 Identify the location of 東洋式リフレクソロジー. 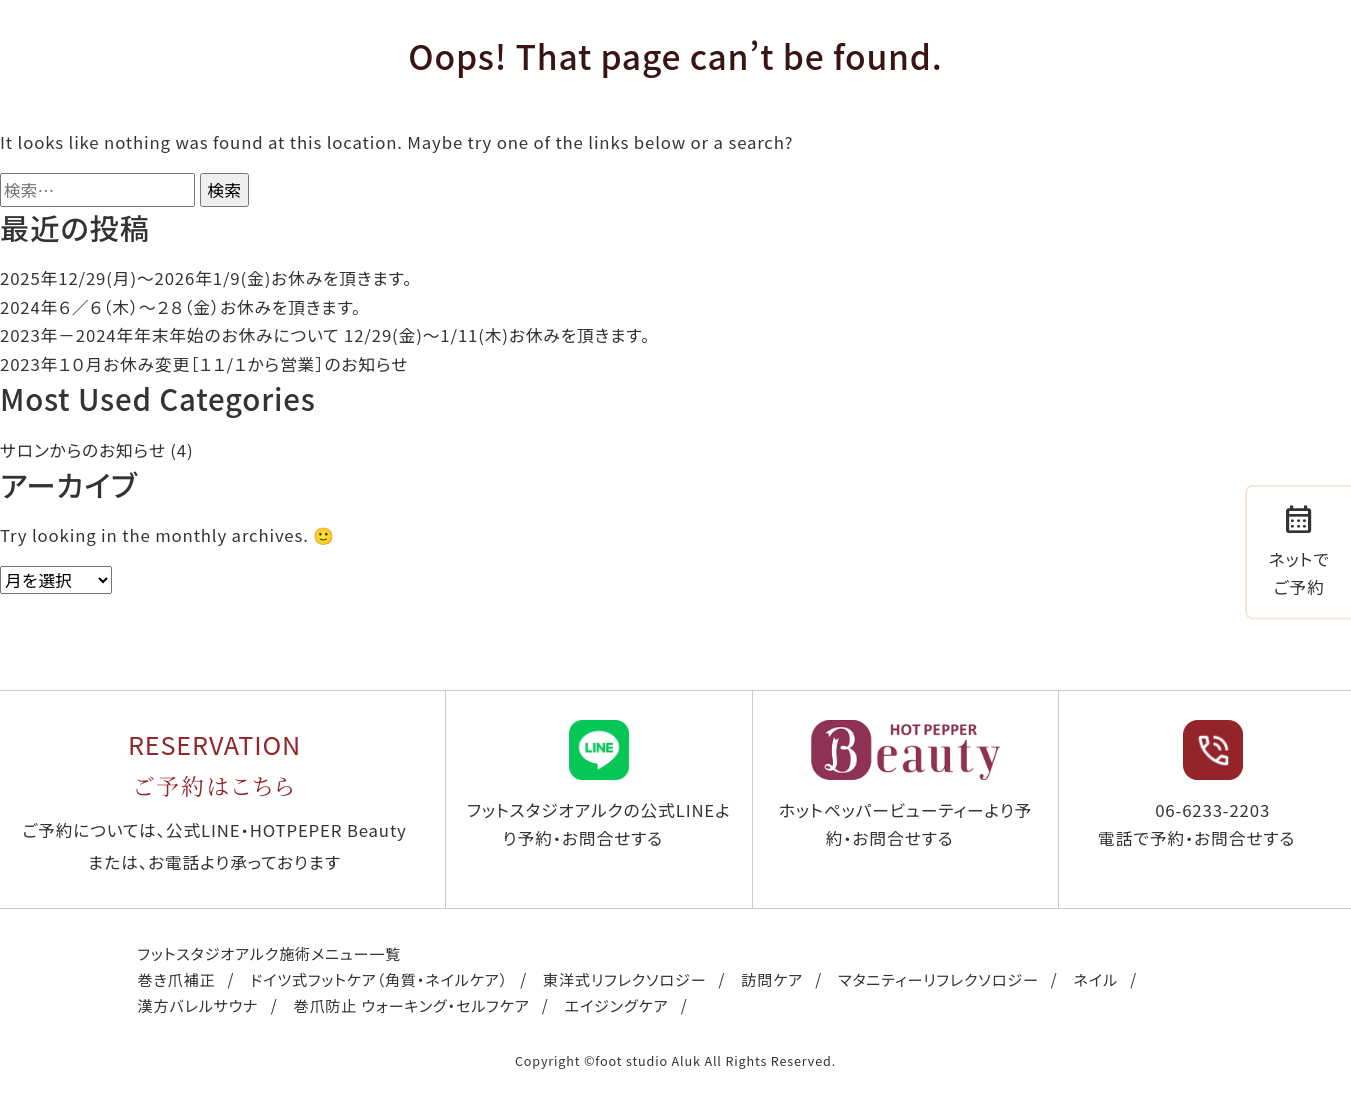
(624, 979).